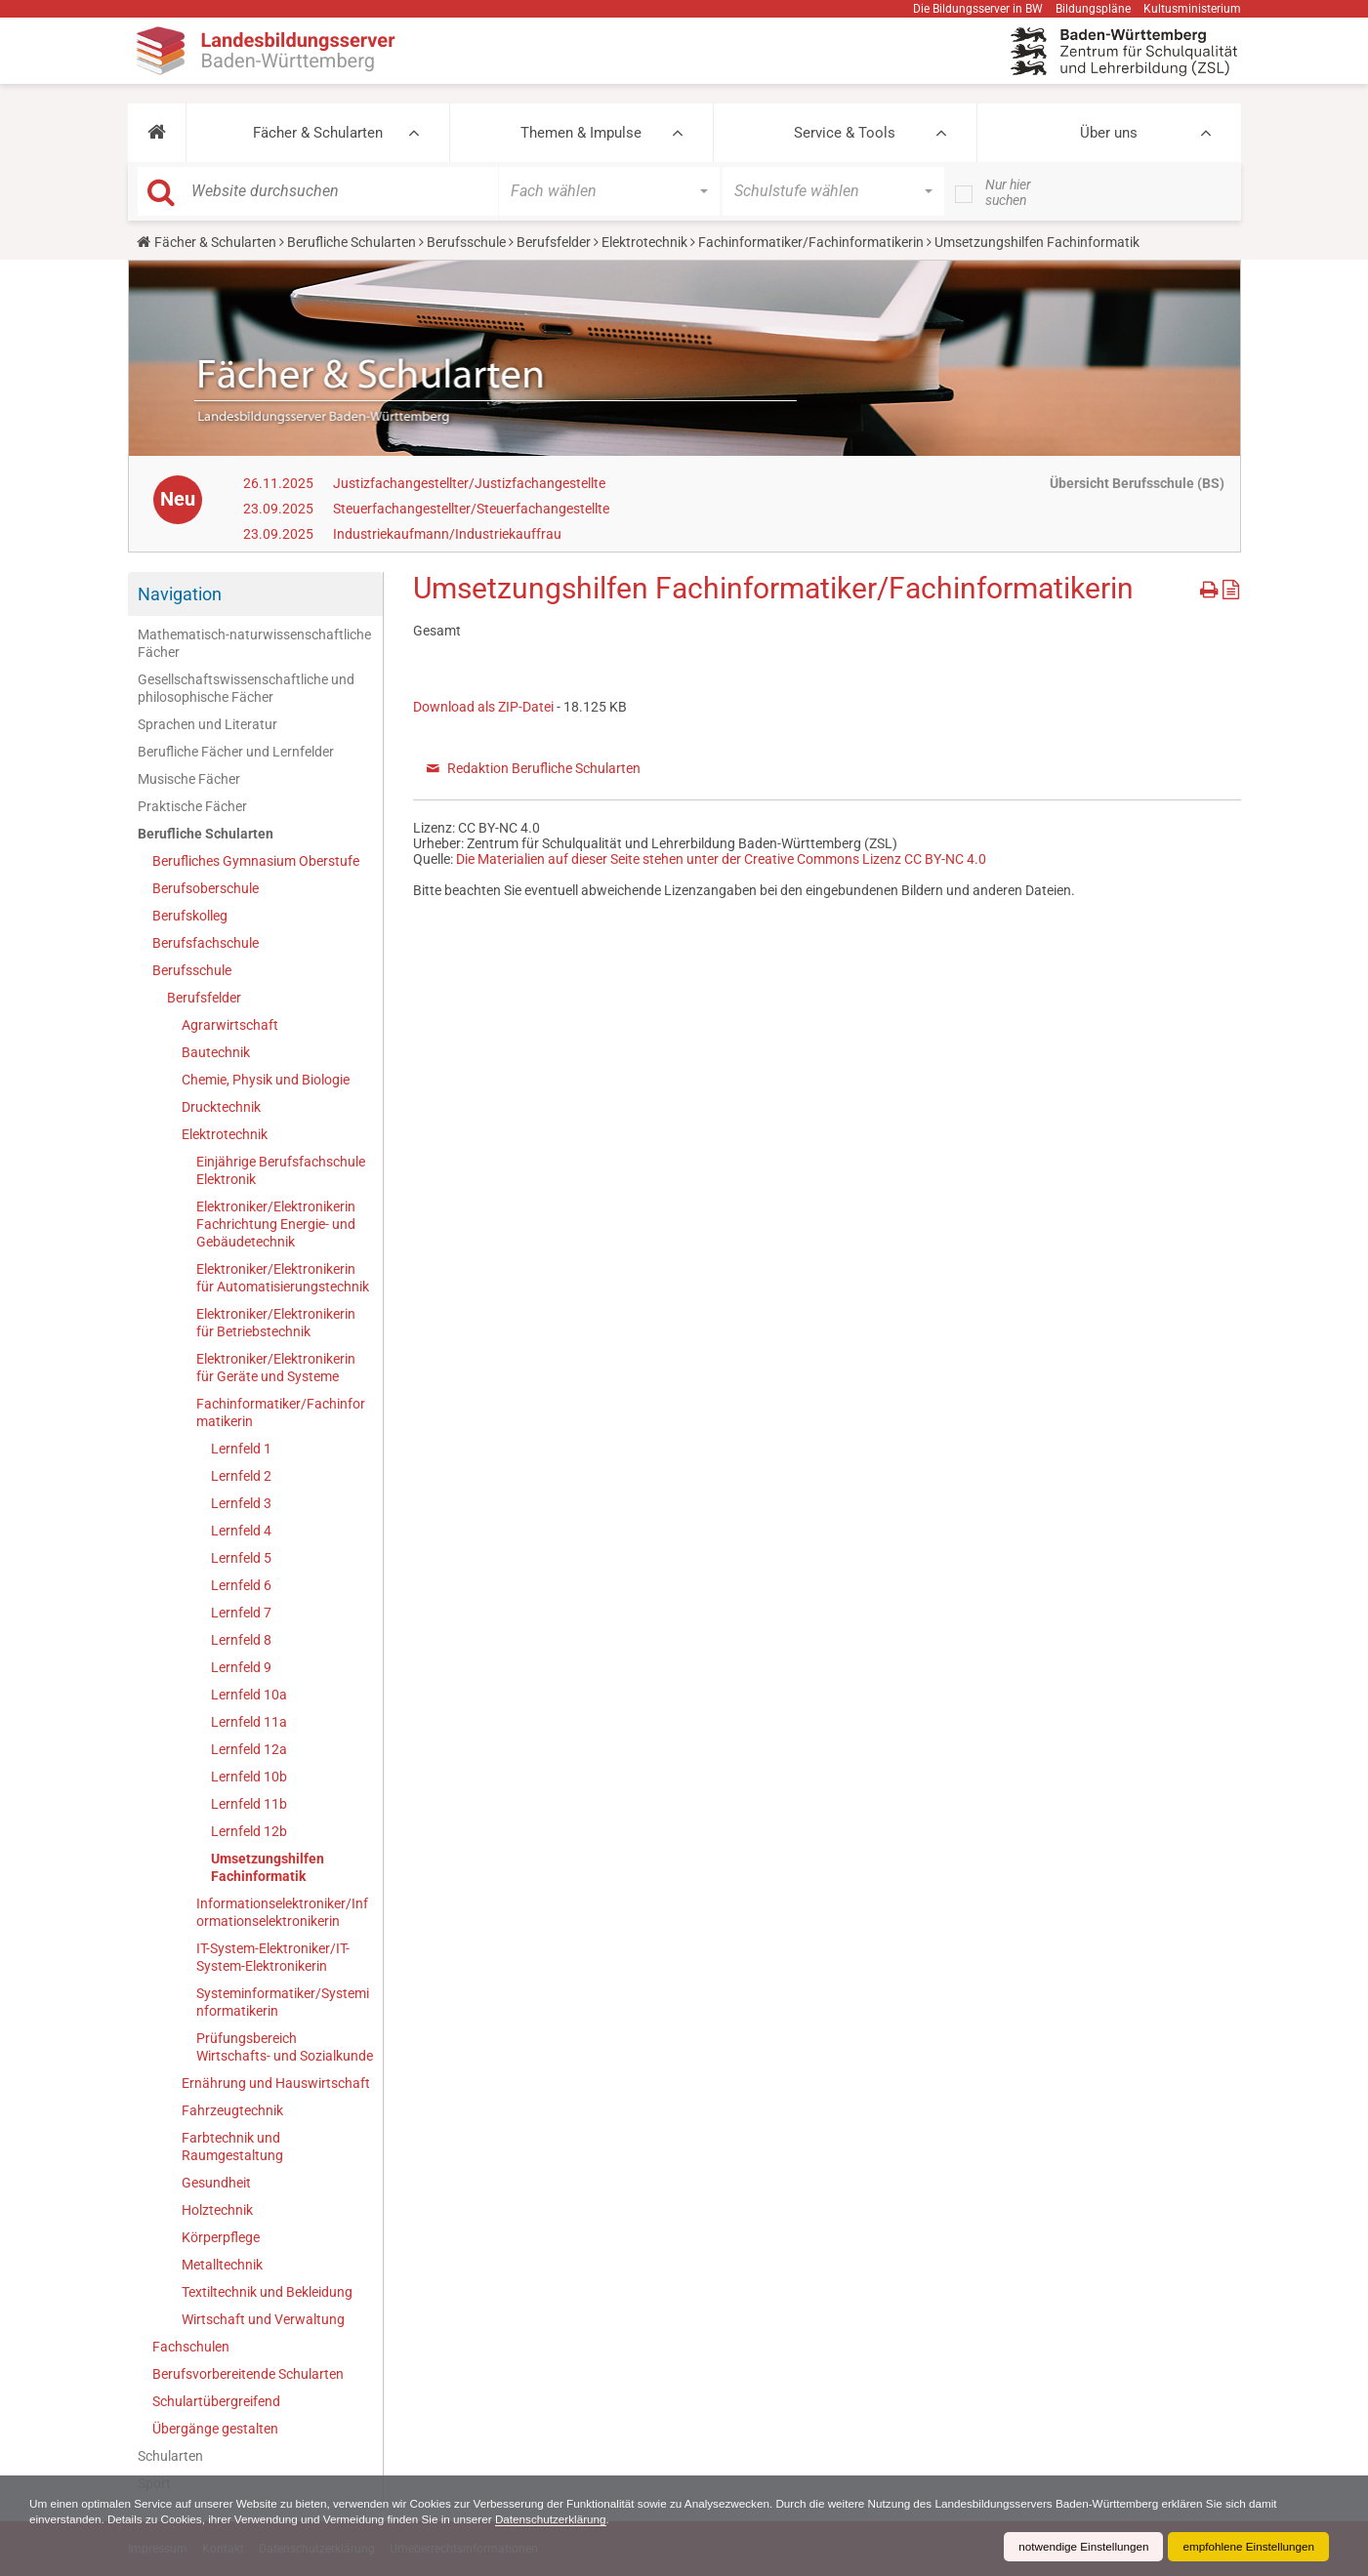 The width and height of the screenshot is (1368, 2576). Describe the element at coordinates (241, 1448) in the screenshot. I see `Lernfeld 1` at that location.